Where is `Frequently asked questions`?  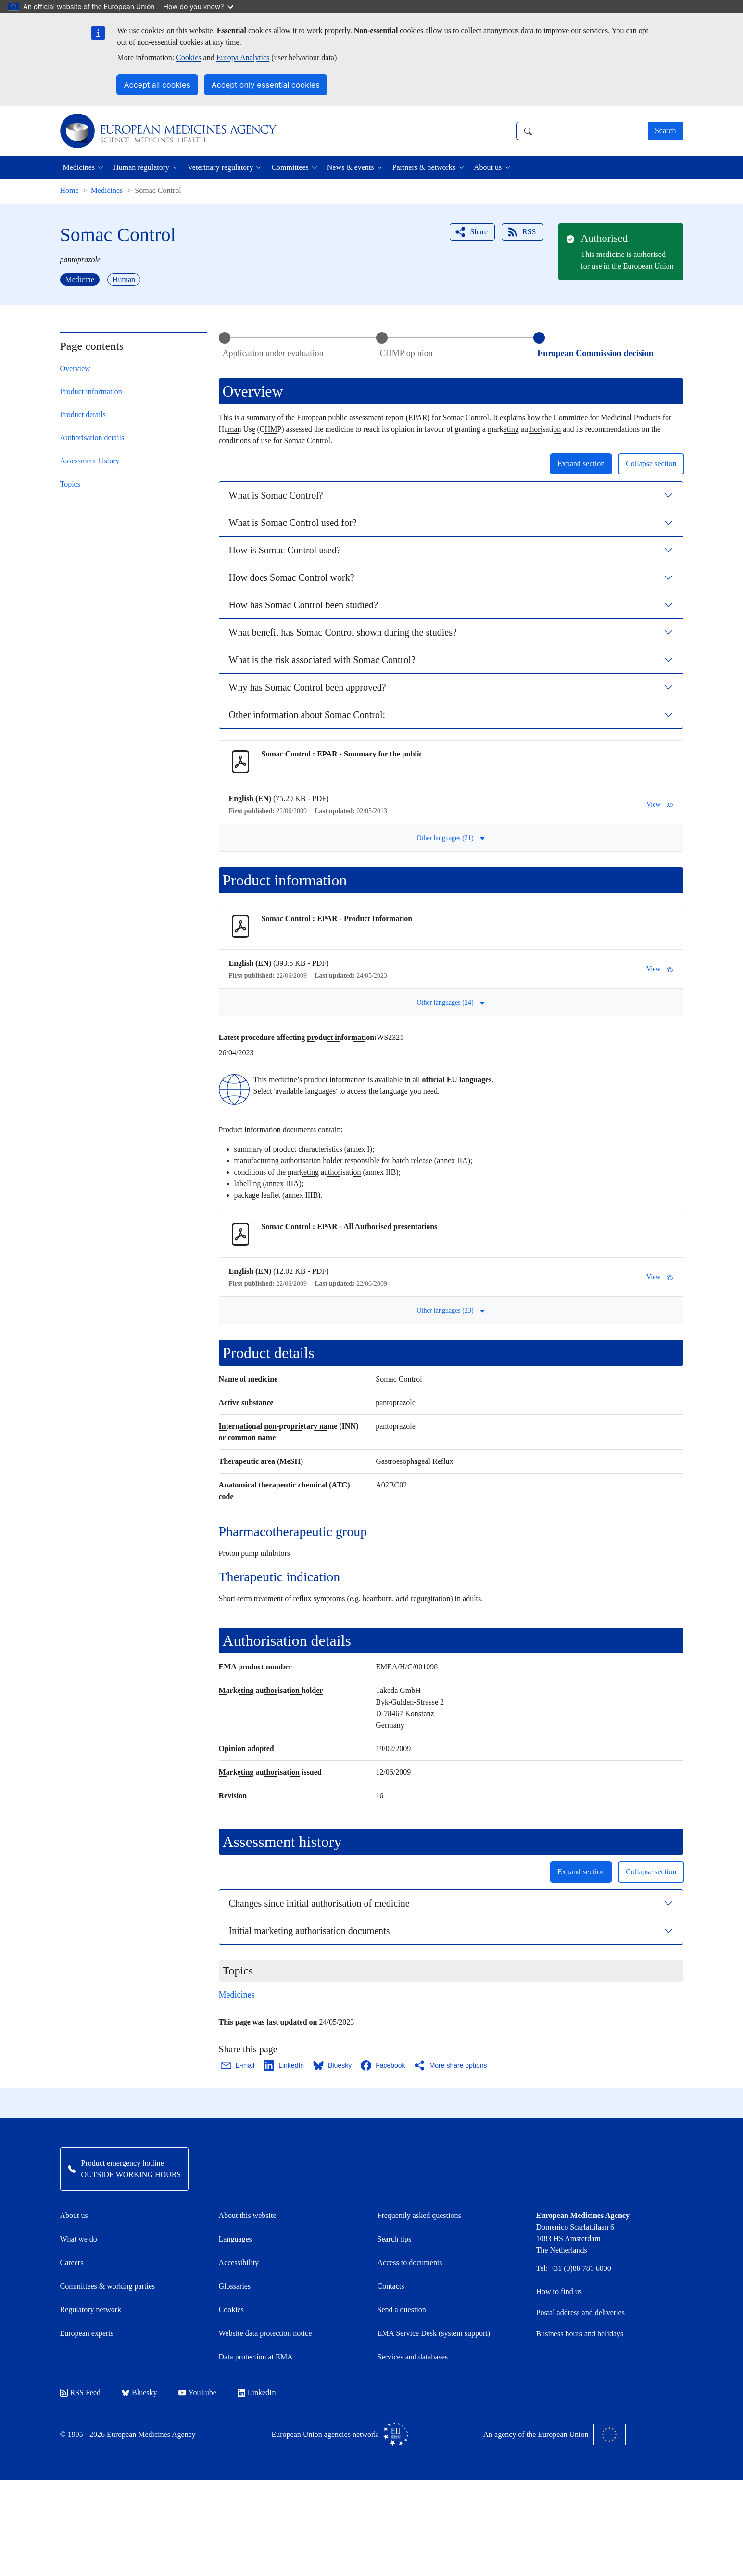
Frequently asked questions is located at coordinates (419, 2215).